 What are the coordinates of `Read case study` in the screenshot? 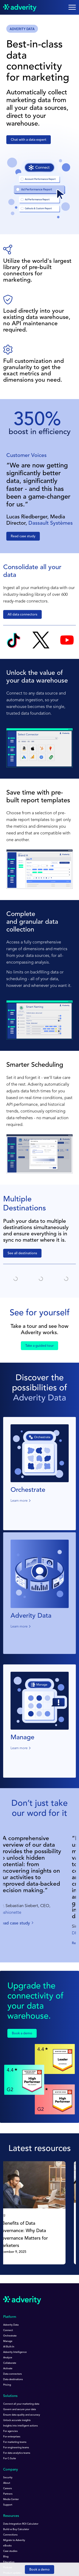 It's located at (23, 536).